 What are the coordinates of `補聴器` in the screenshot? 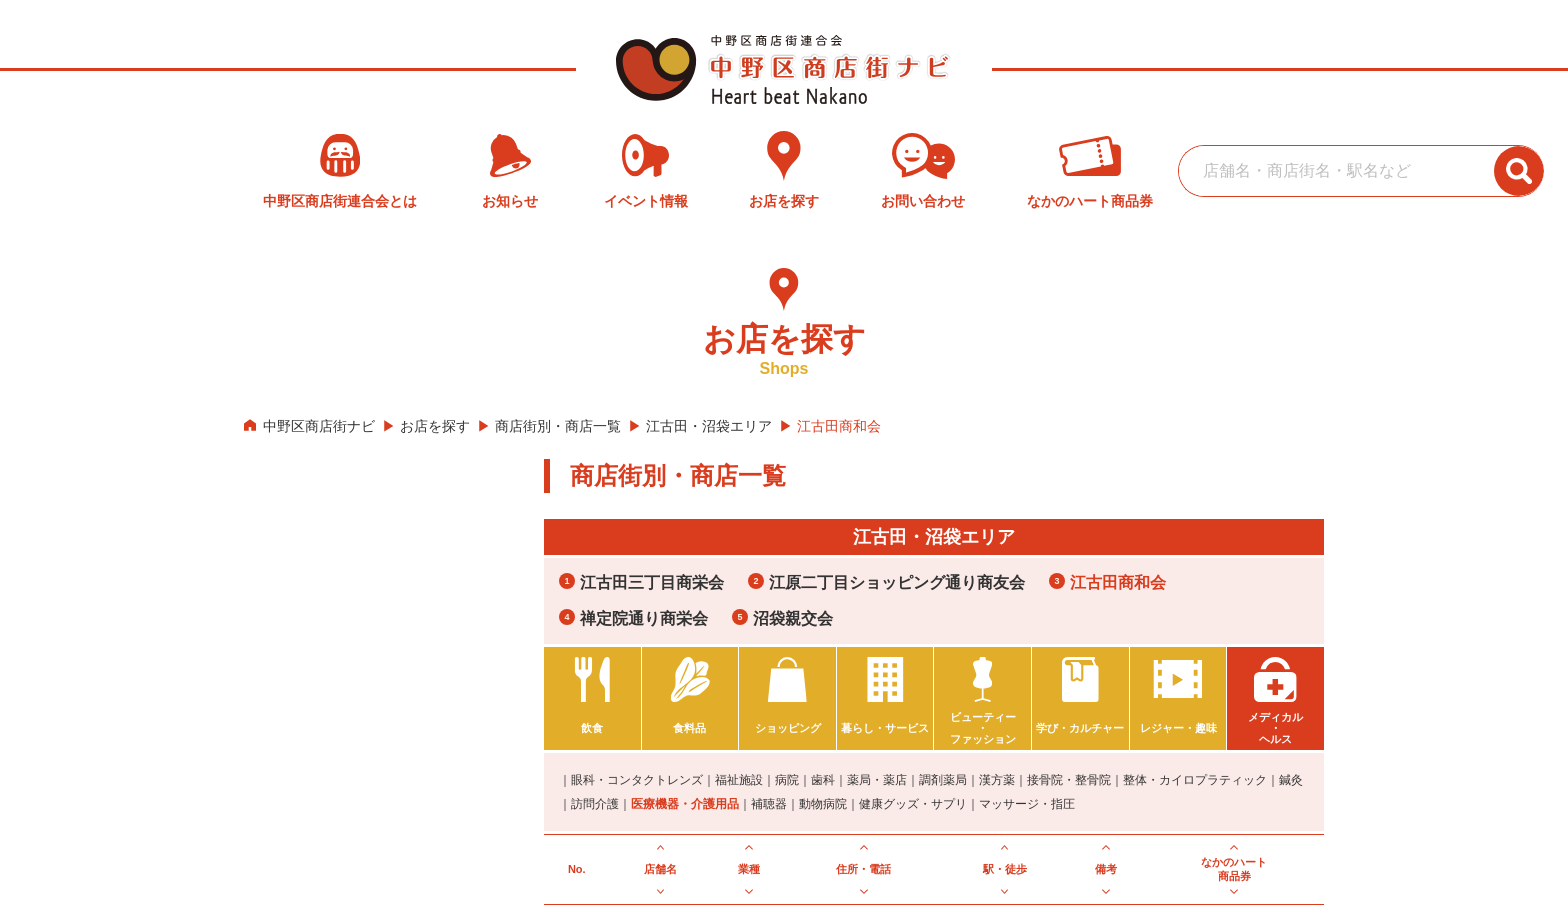 It's located at (769, 804).